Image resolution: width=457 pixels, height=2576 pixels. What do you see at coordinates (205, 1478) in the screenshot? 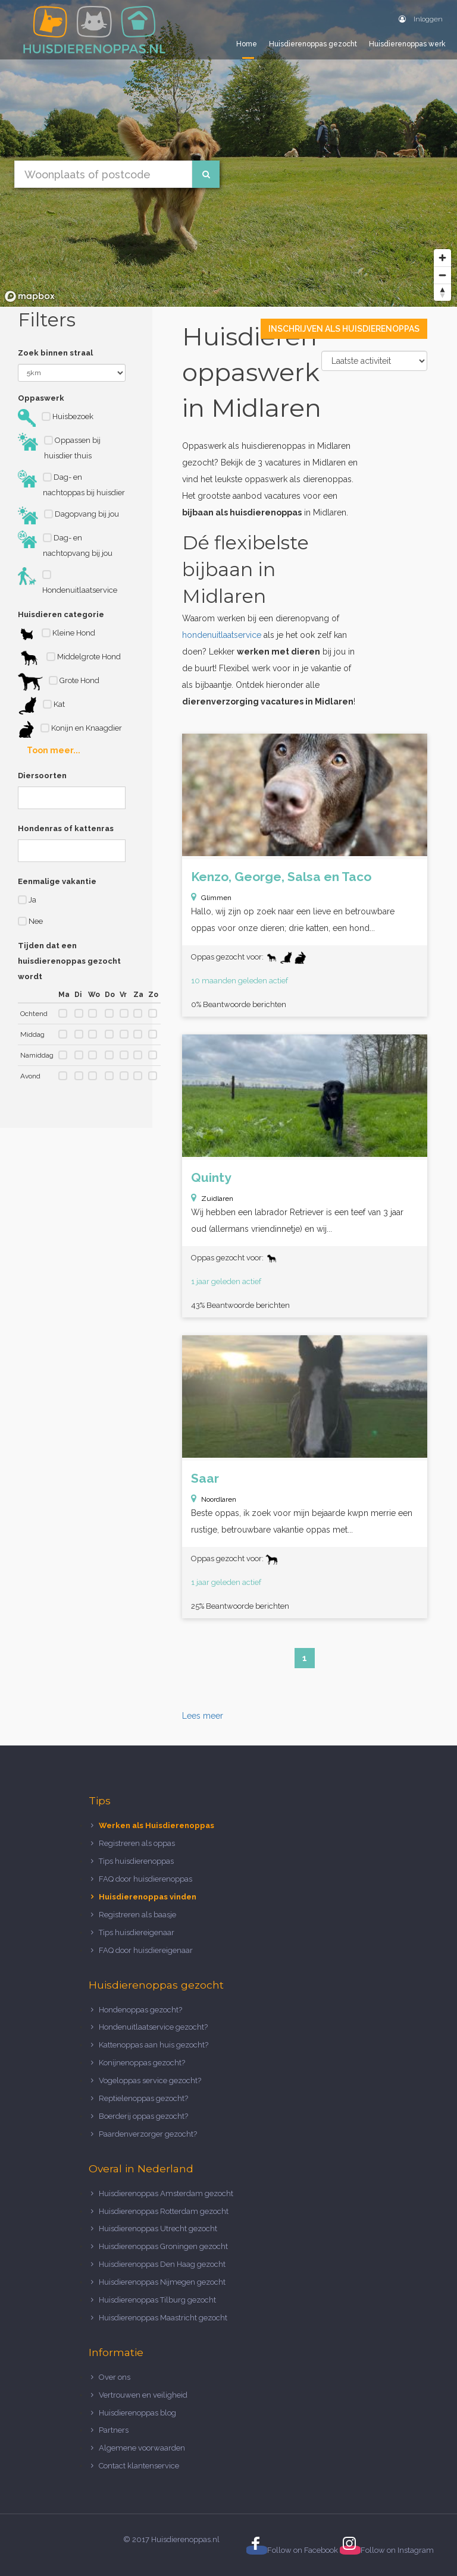
I see `Saar` at bounding box center [205, 1478].